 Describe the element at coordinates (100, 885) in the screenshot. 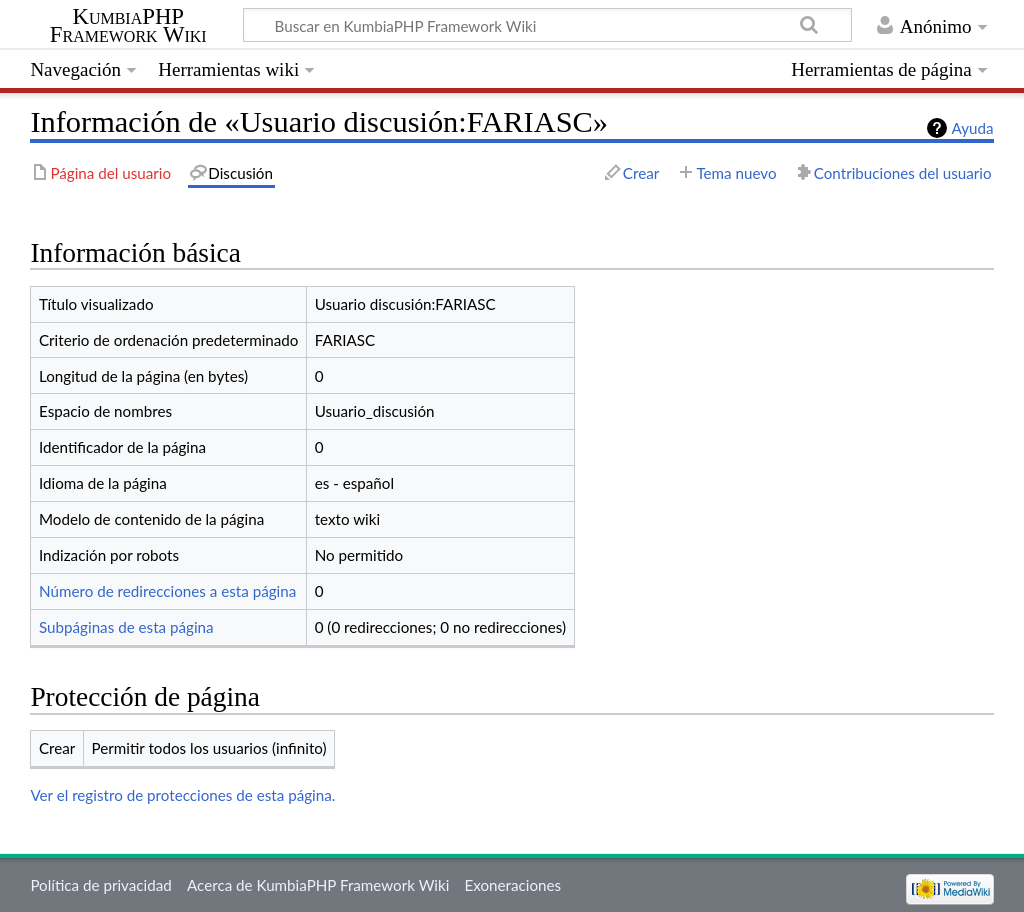

I see `Política de privacidad` at that location.